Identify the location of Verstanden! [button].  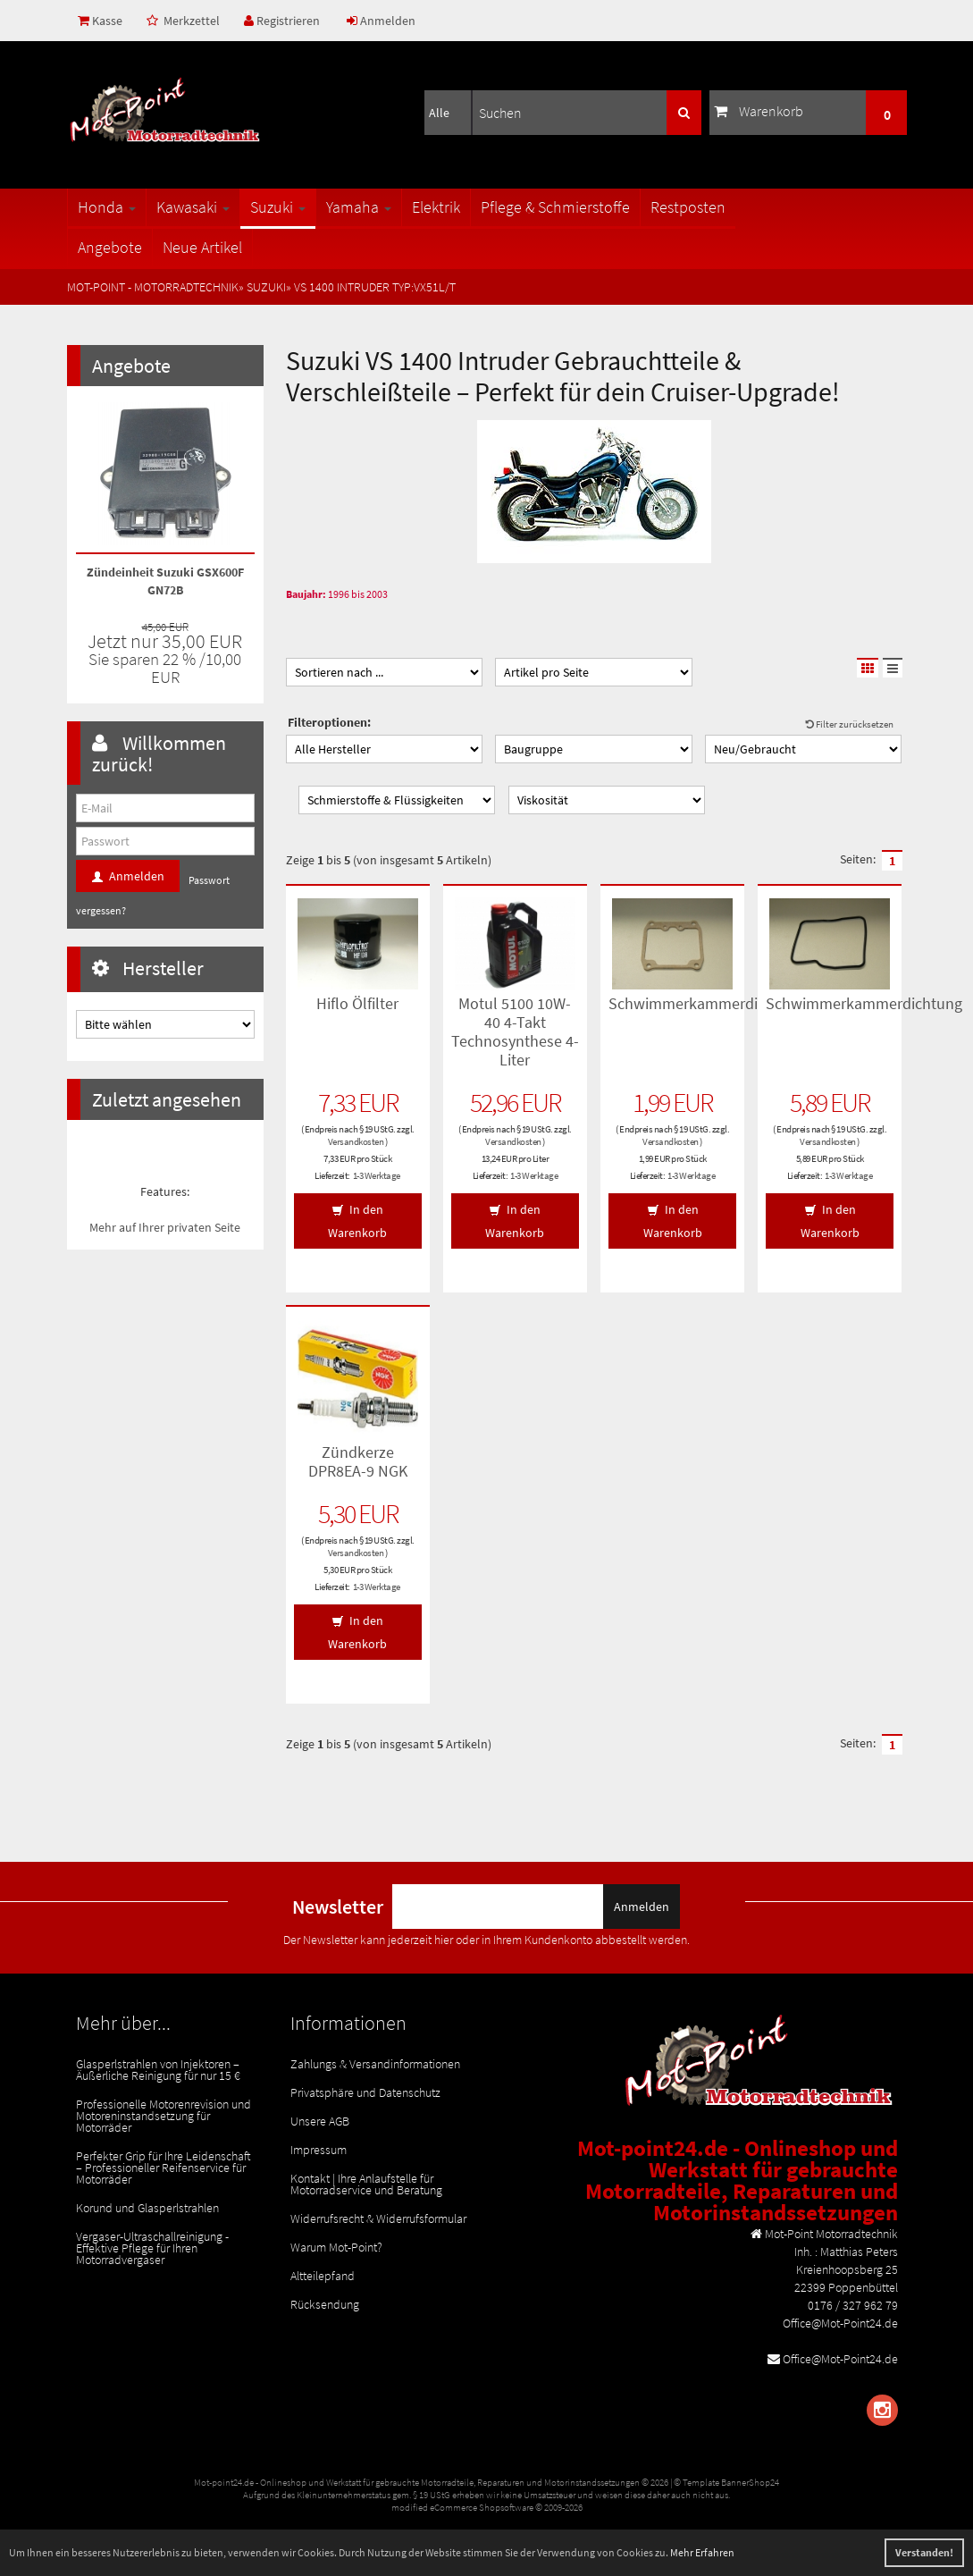
(924, 2552).